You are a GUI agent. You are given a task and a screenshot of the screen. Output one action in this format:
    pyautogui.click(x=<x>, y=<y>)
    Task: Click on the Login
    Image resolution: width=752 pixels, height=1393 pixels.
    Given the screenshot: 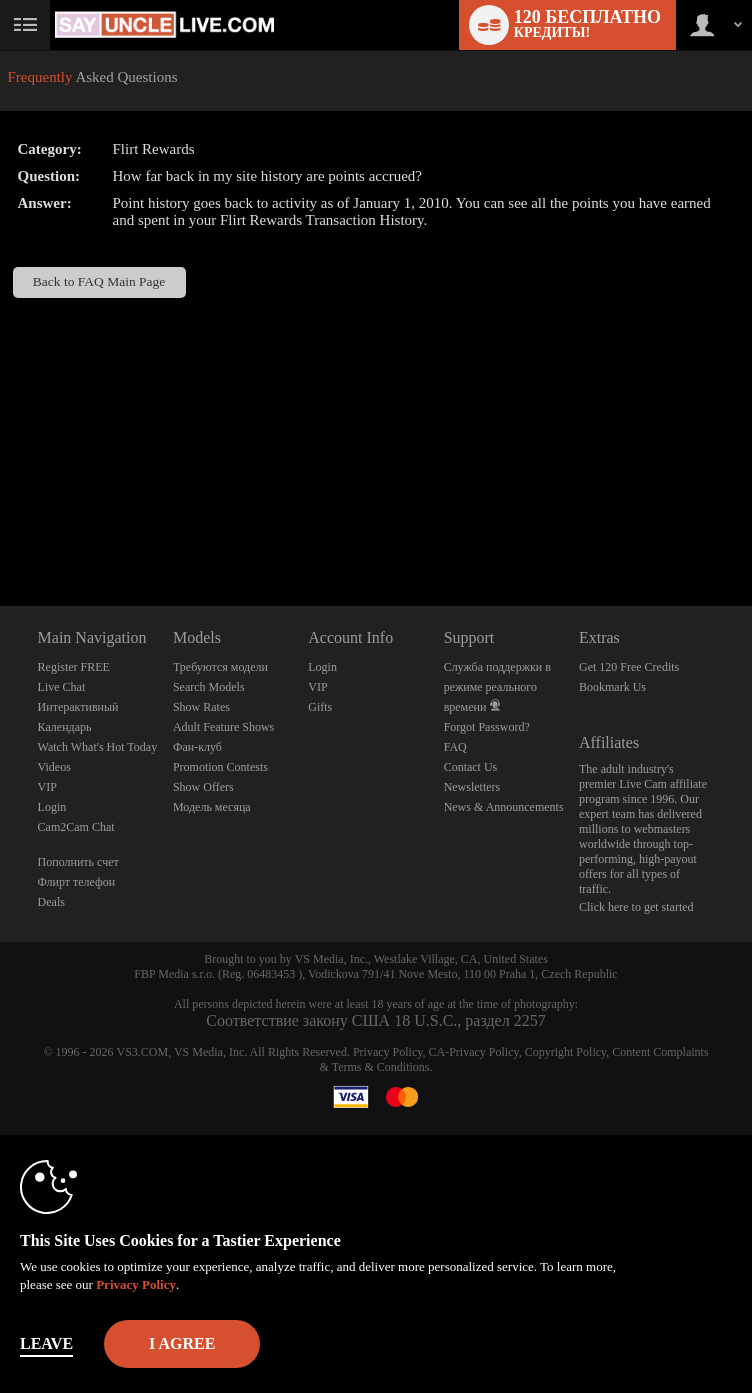 What is the action you would take?
    pyautogui.click(x=52, y=807)
    